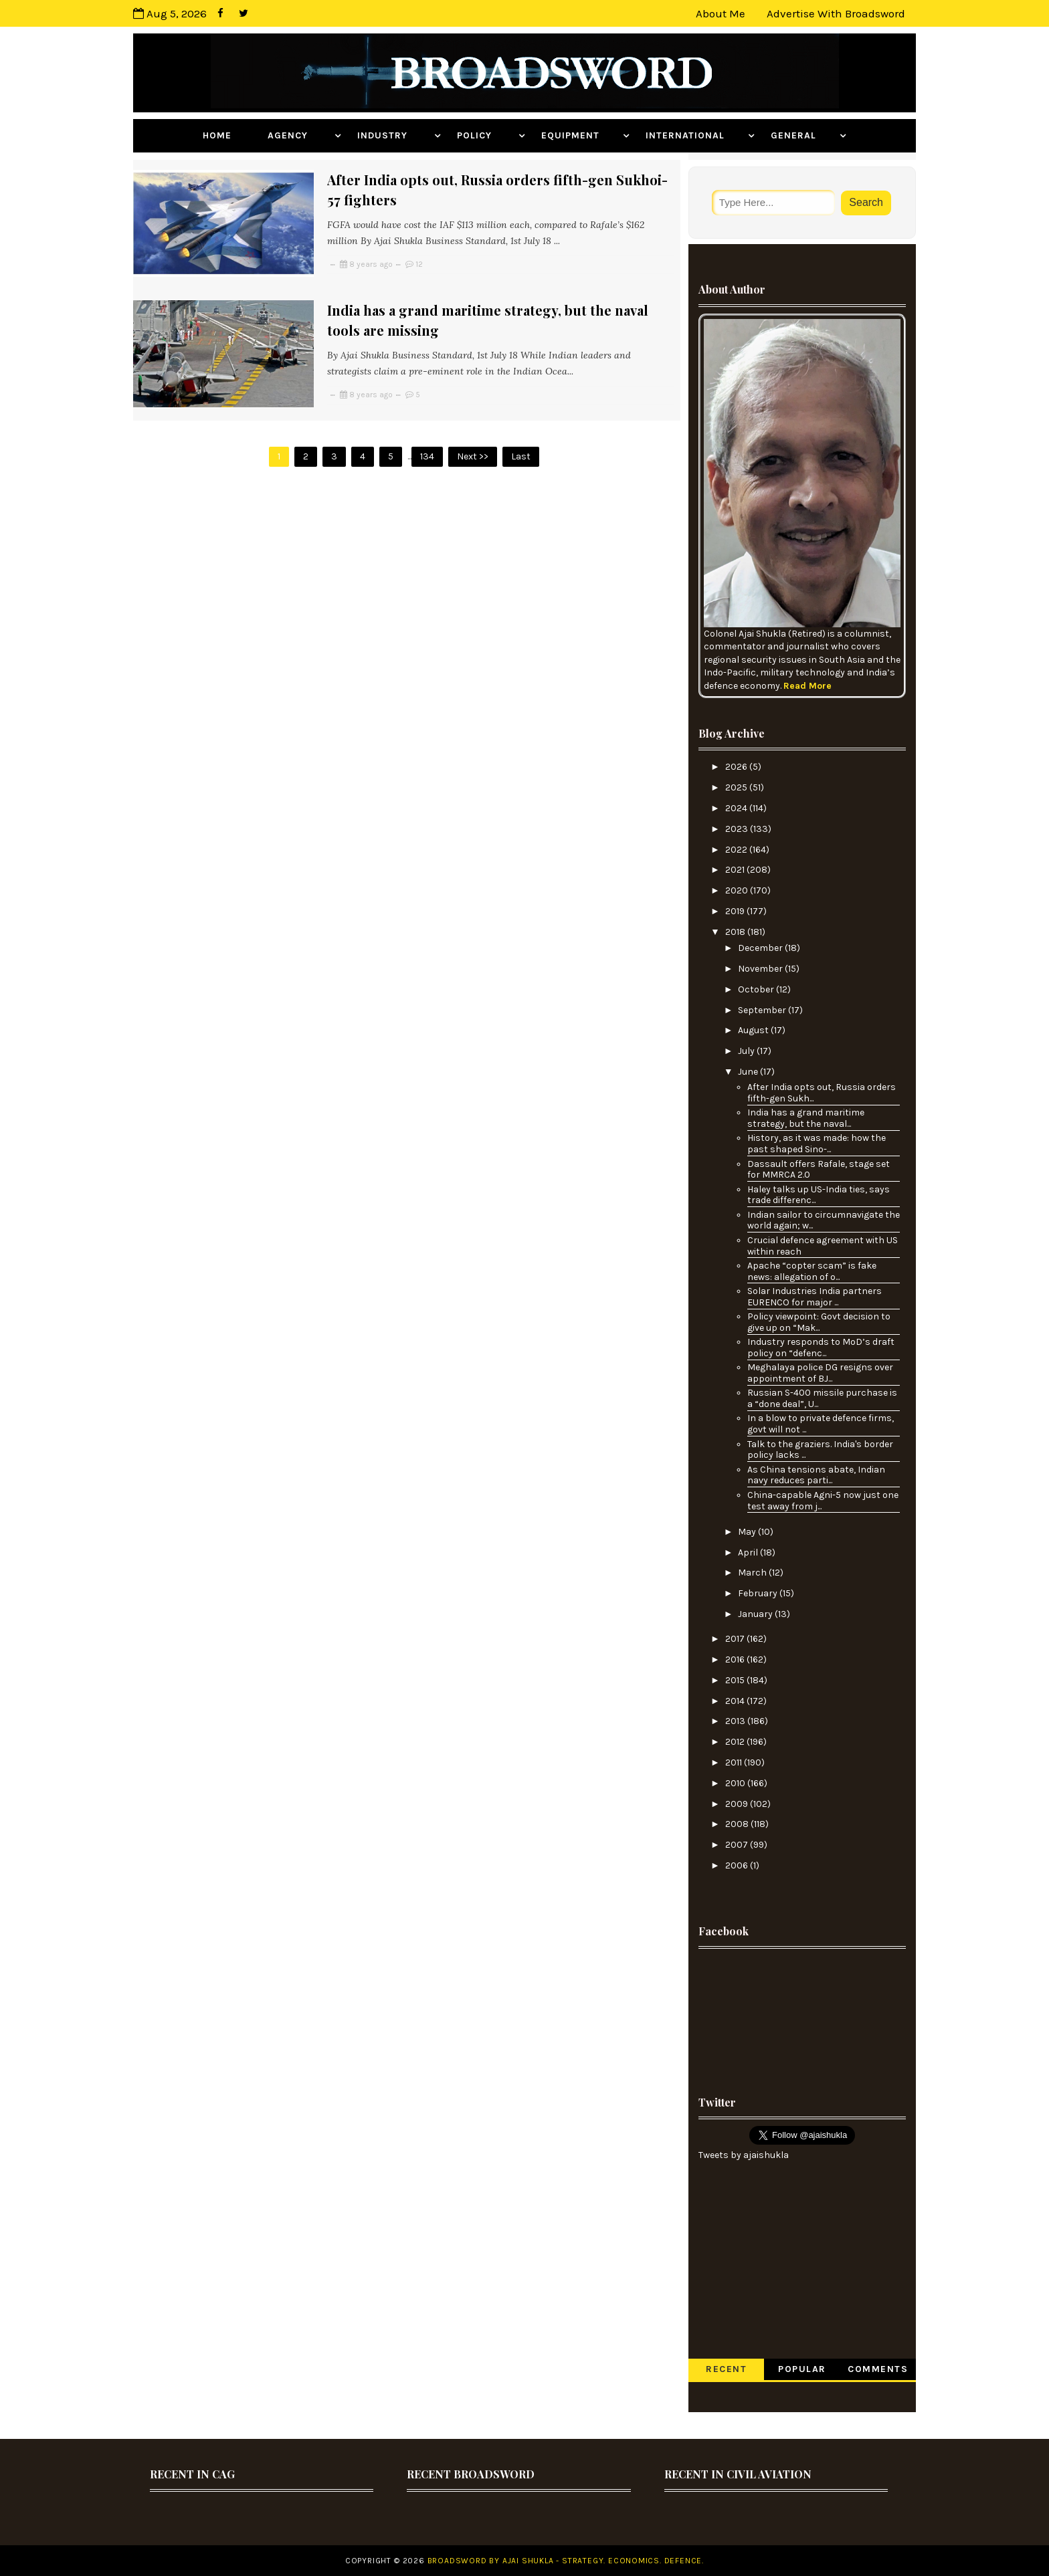 The height and width of the screenshot is (2576, 1049). I want to click on 2017, so click(736, 1638).